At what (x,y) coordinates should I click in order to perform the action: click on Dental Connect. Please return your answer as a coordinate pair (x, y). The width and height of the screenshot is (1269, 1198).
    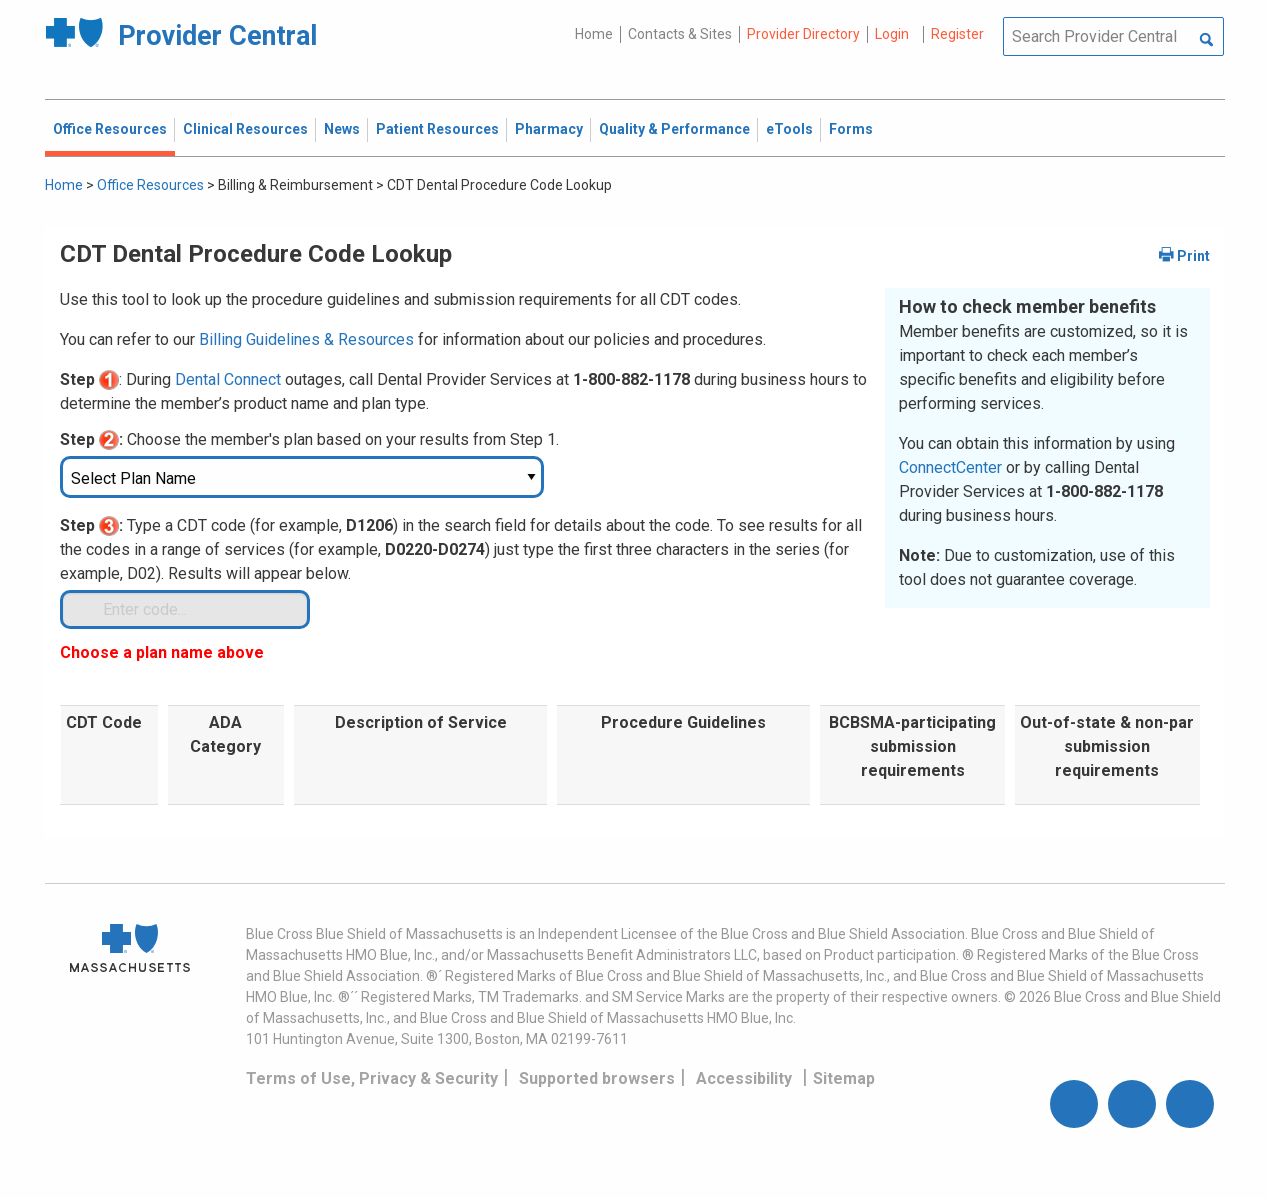
    Looking at the image, I should click on (228, 379).